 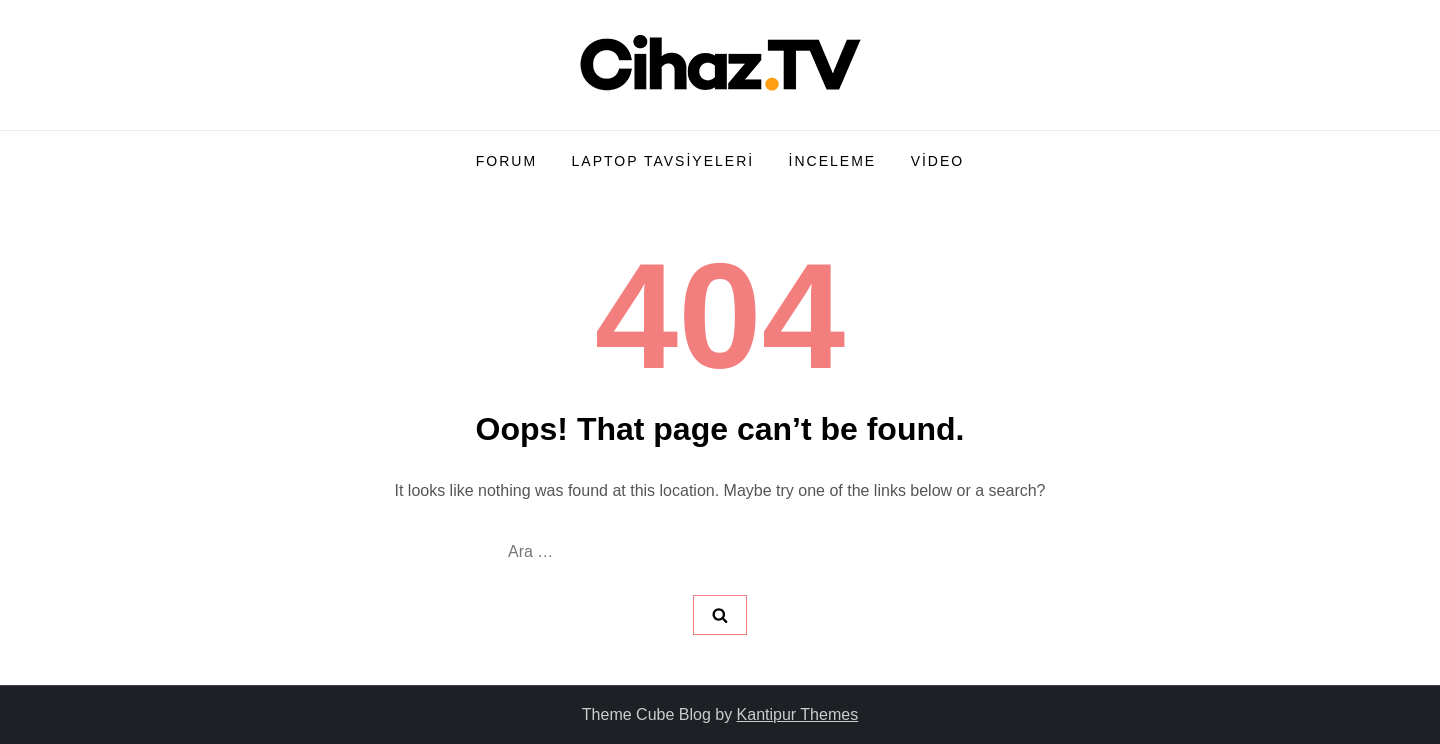 What do you see at coordinates (938, 161) in the screenshot?
I see `Video` at bounding box center [938, 161].